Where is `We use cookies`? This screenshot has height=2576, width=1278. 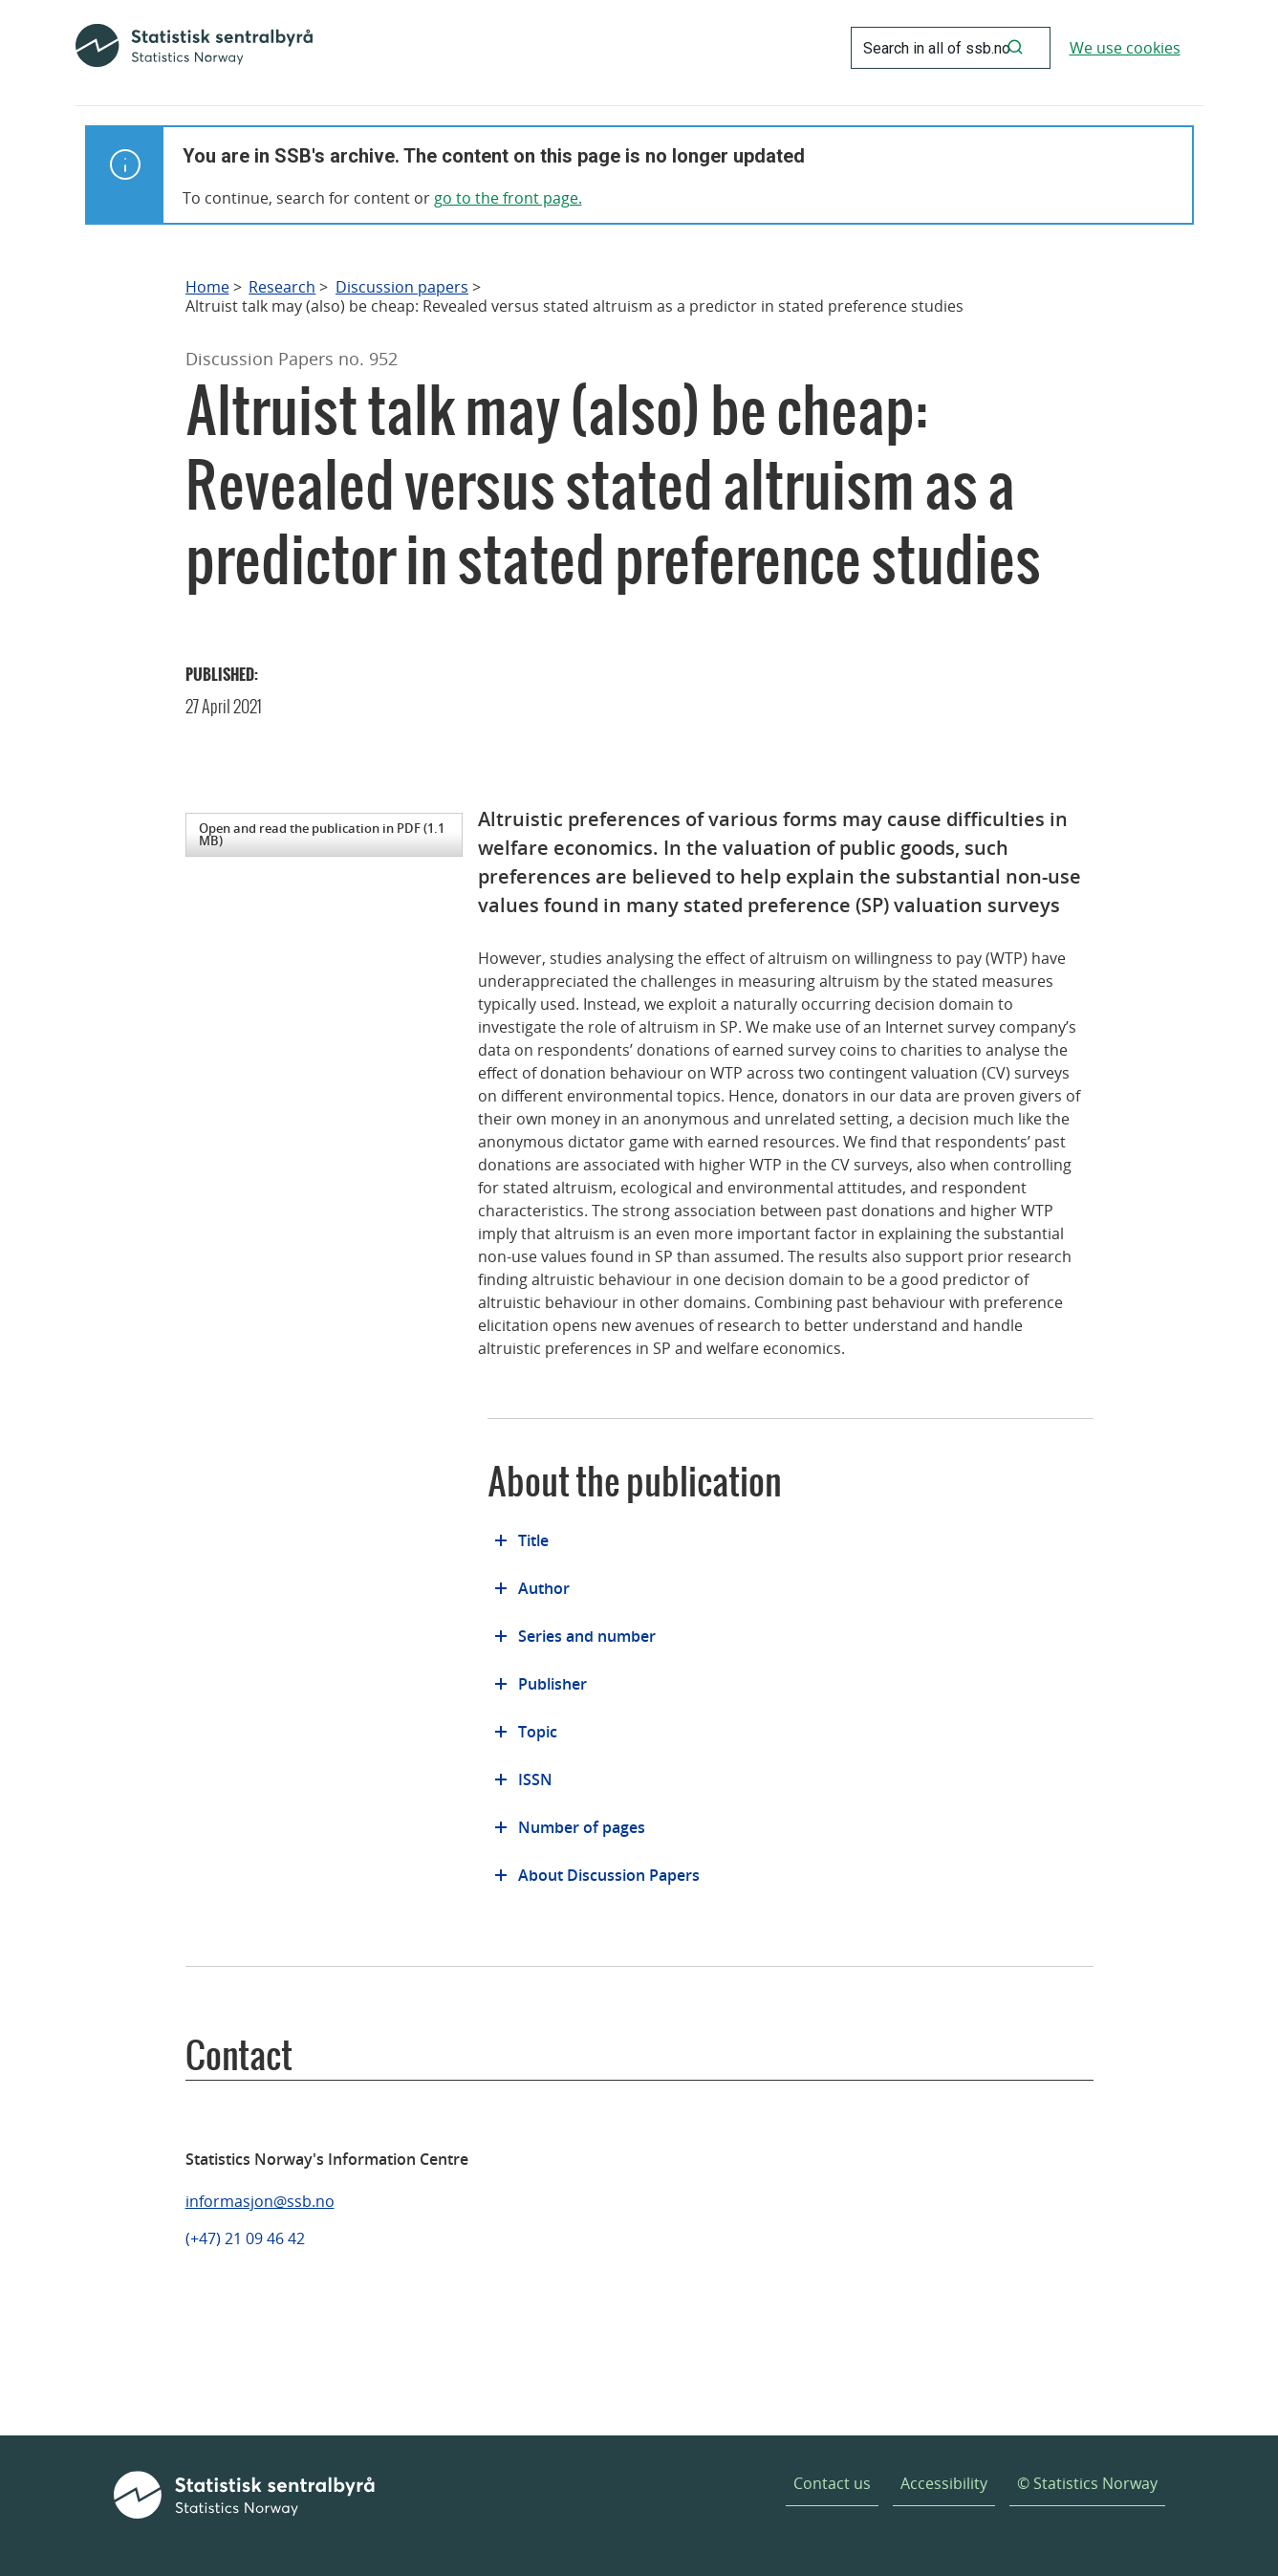 We use cookies is located at coordinates (1125, 47).